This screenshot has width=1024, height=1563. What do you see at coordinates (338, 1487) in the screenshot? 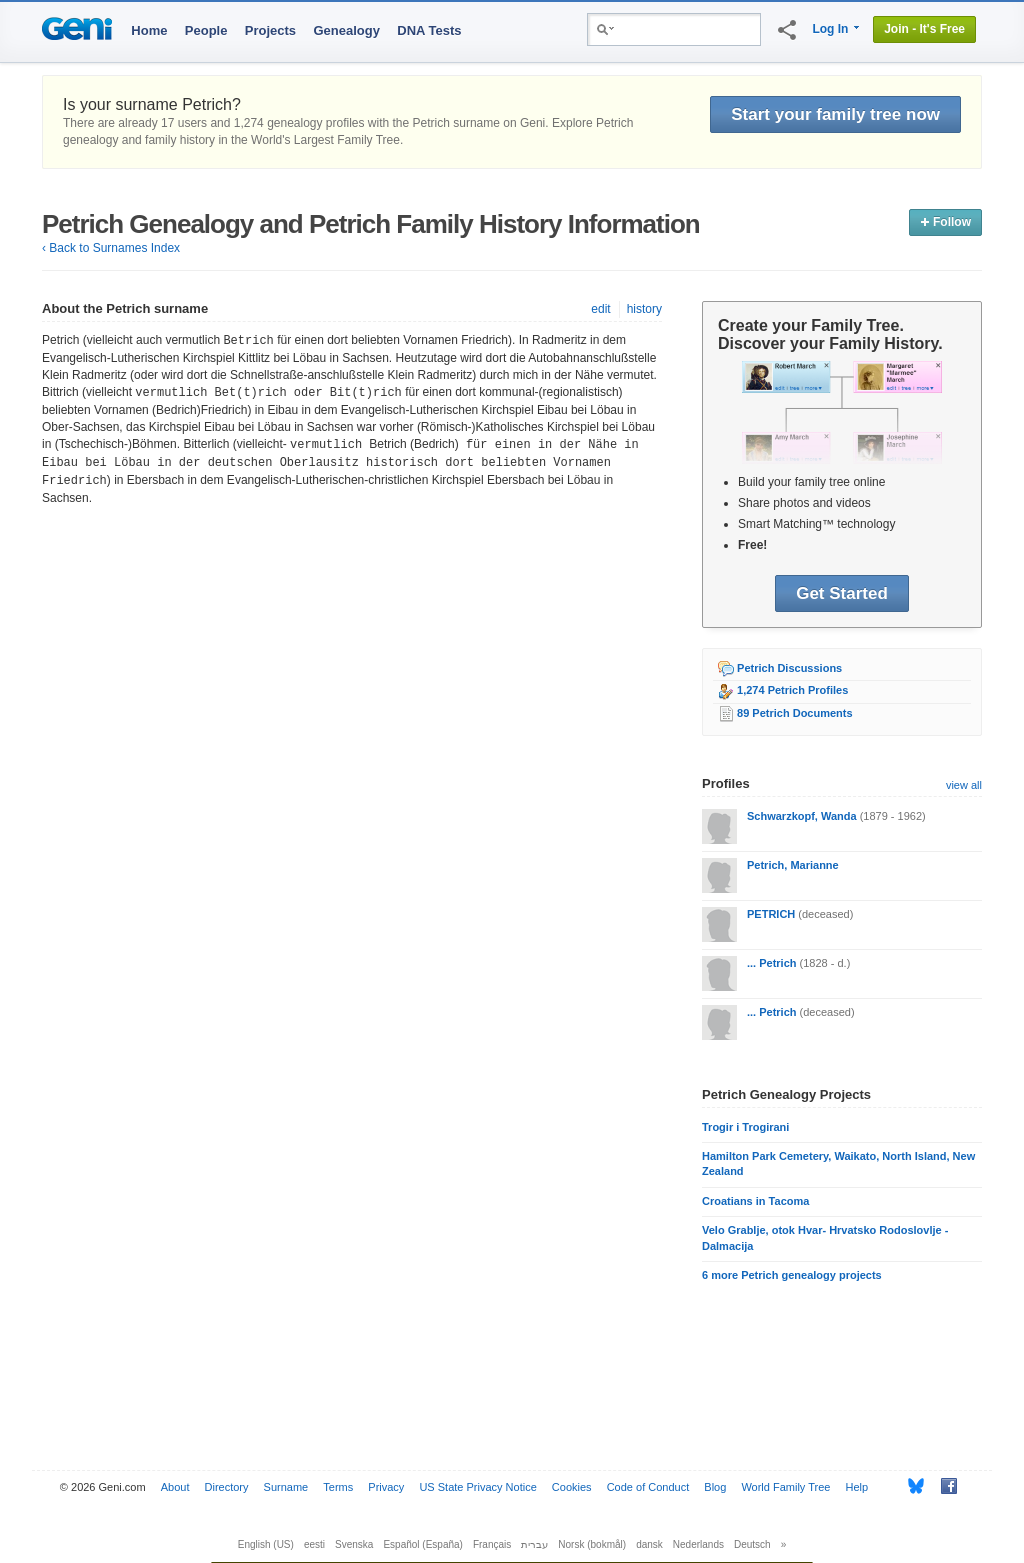
I see `Terms` at bounding box center [338, 1487].